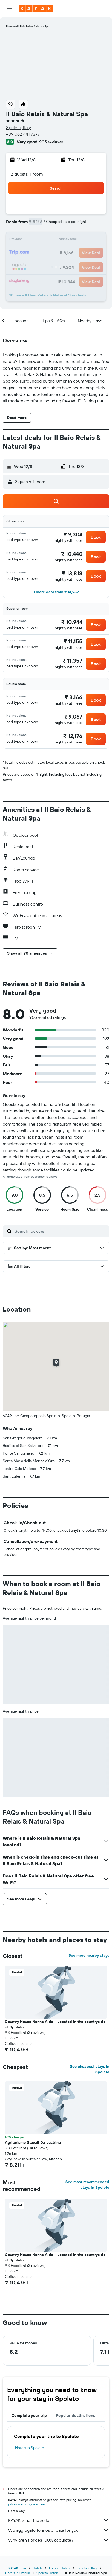 The width and height of the screenshot is (112, 2576). I want to click on See cheapest stays in Spoleto, so click(89, 2069).